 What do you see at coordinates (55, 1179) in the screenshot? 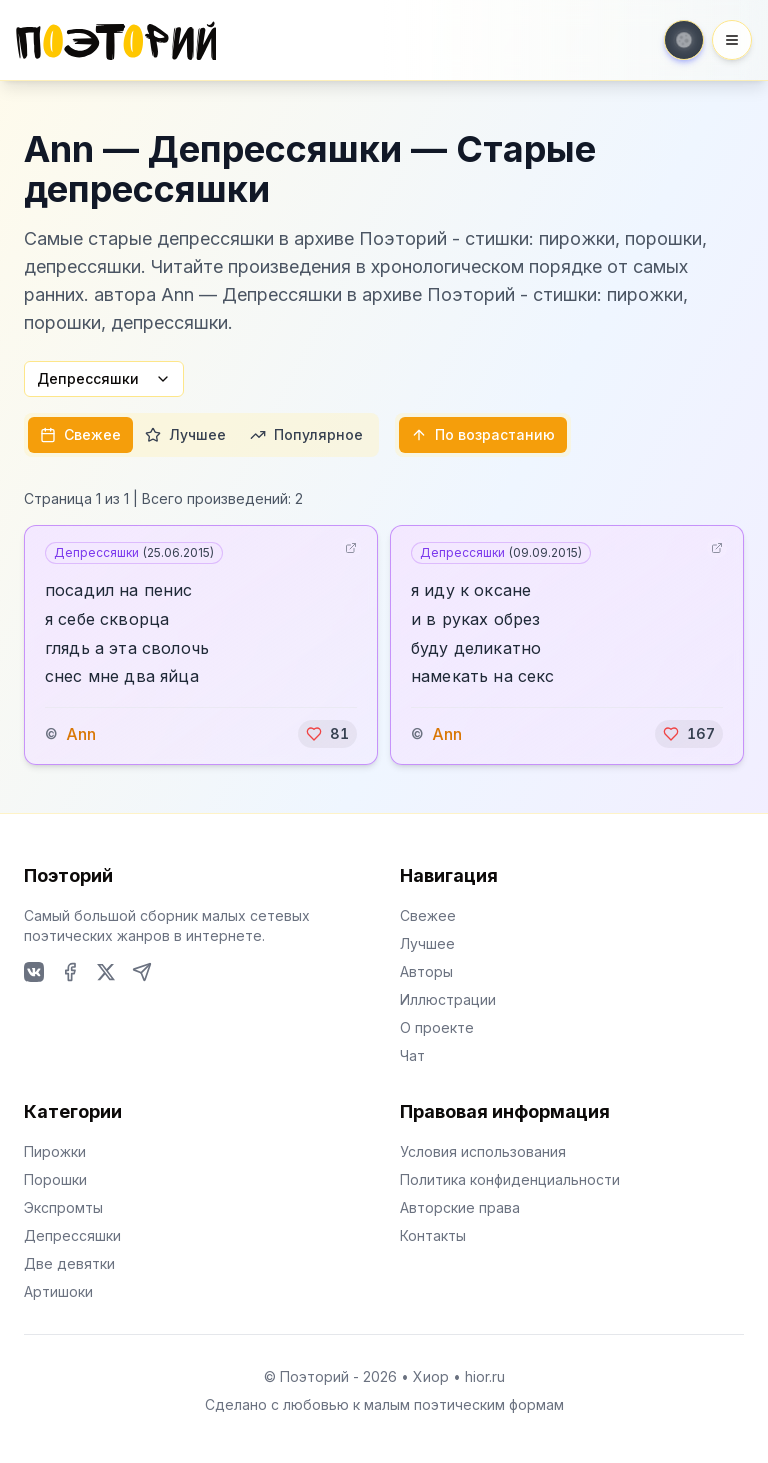
I see `Порошки` at bounding box center [55, 1179].